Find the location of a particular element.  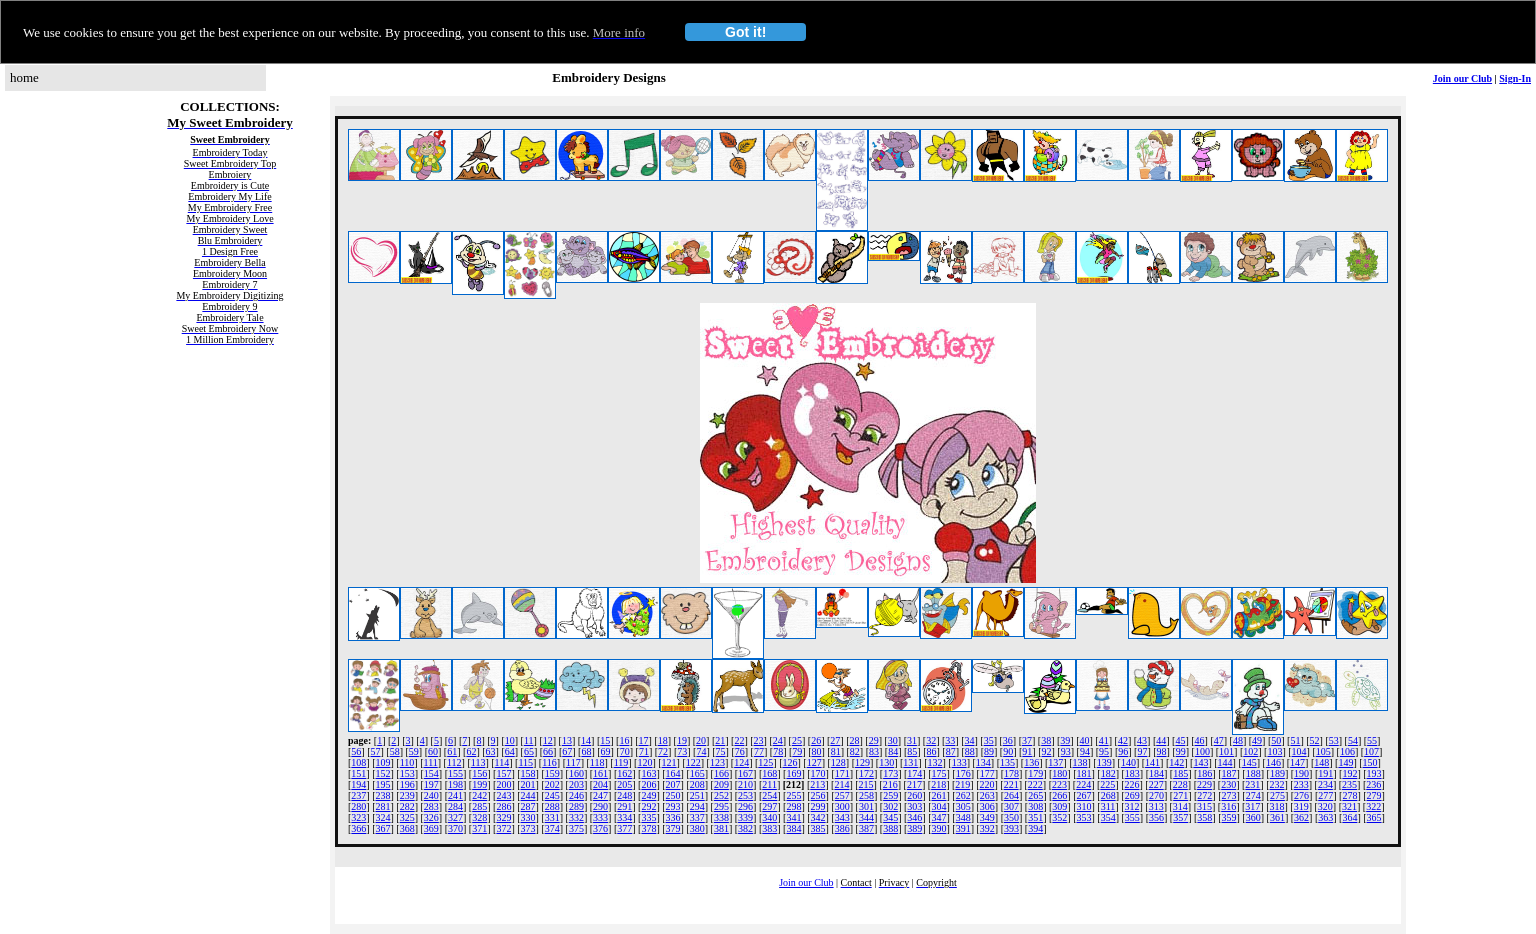

385 is located at coordinates (818, 828).